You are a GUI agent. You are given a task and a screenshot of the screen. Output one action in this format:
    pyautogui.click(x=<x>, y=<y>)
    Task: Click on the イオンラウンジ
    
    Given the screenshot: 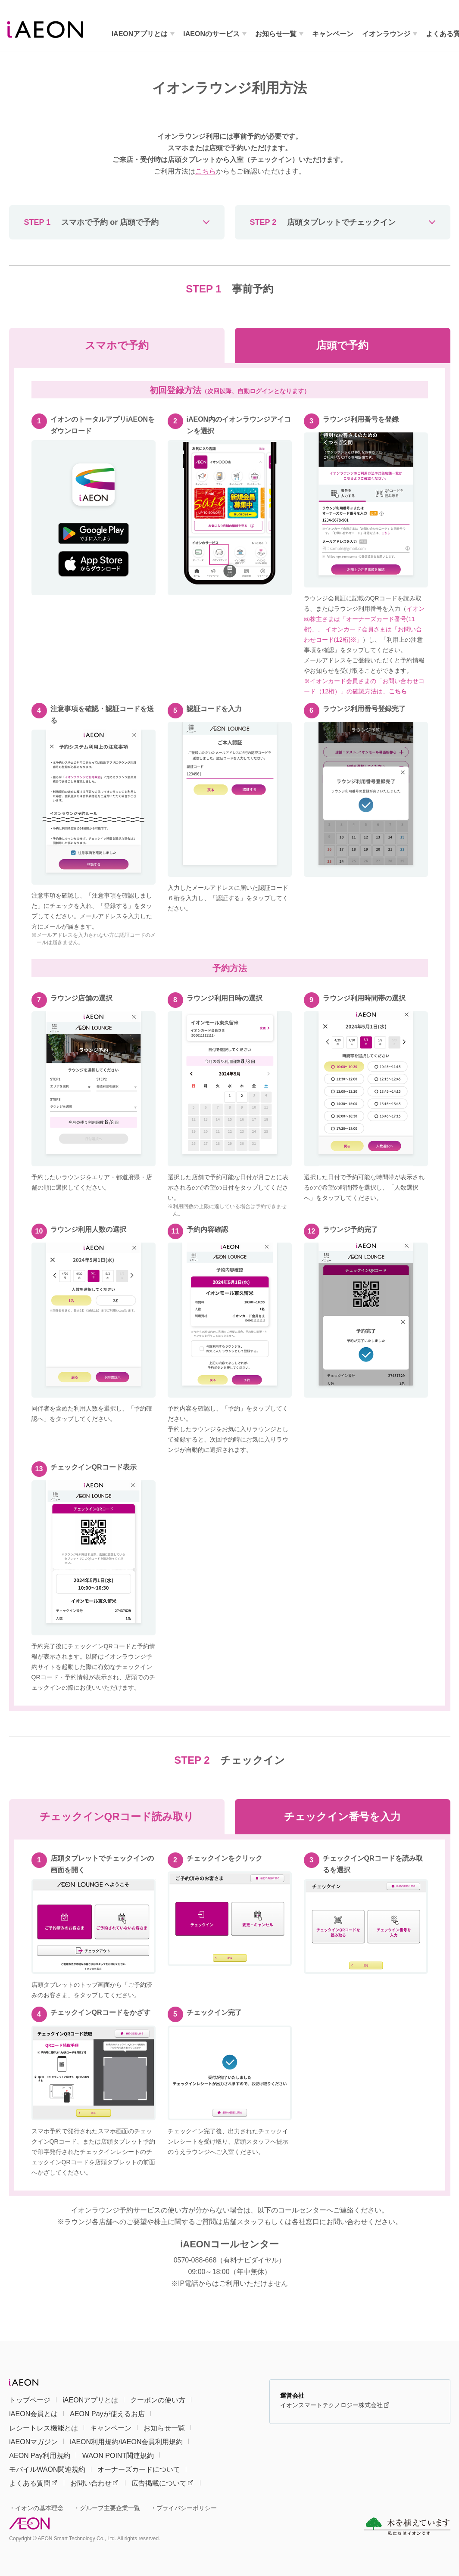 What is the action you would take?
    pyautogui.click(x=386, y=33)
    